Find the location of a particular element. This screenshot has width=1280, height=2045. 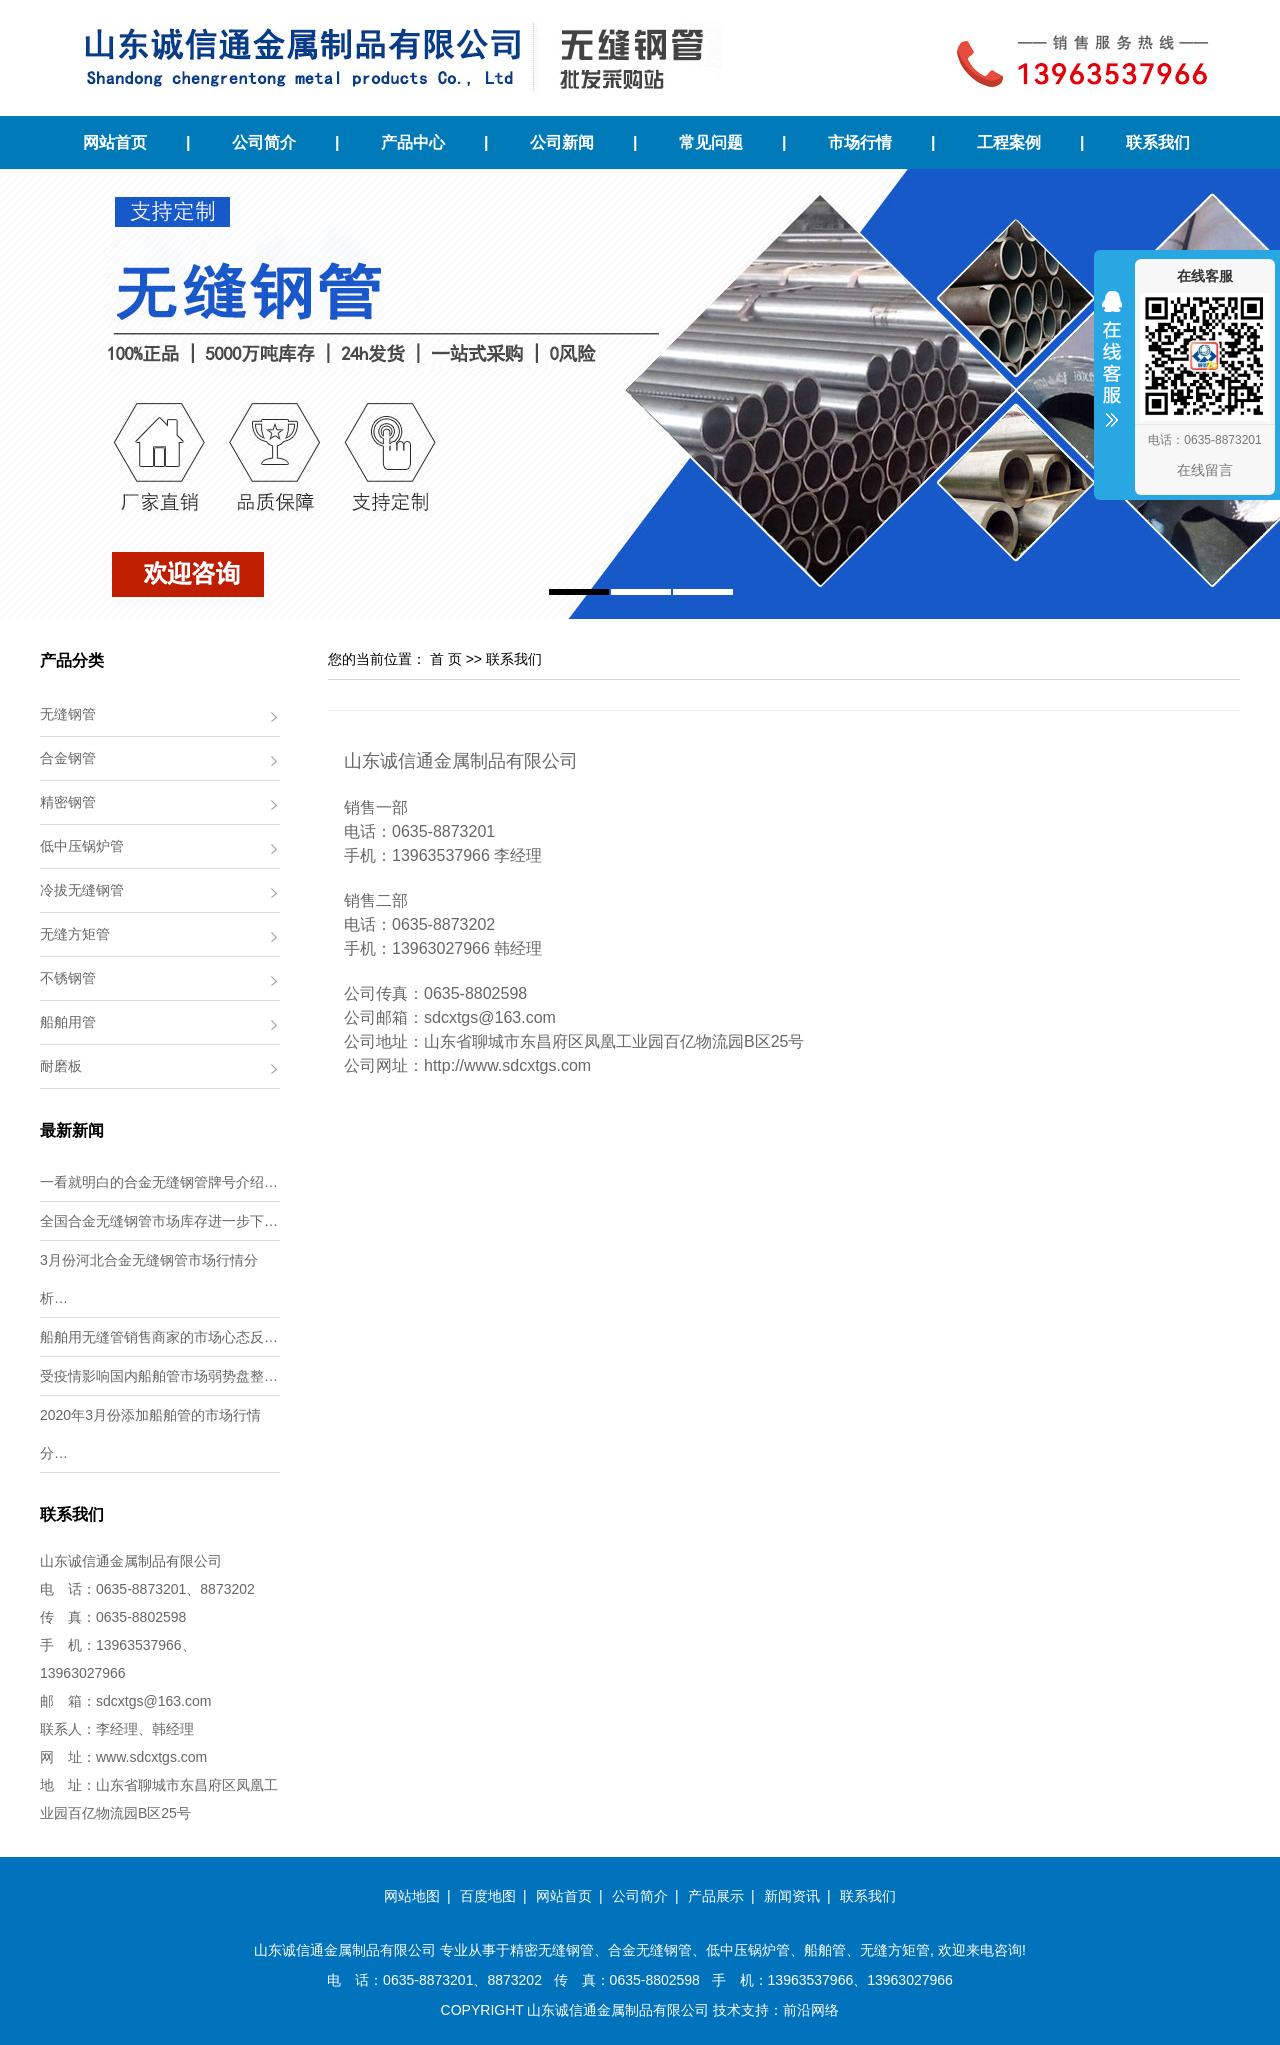

2020年3月份添加船舶管的市场行情分… is located at coordinates (150, 1434).